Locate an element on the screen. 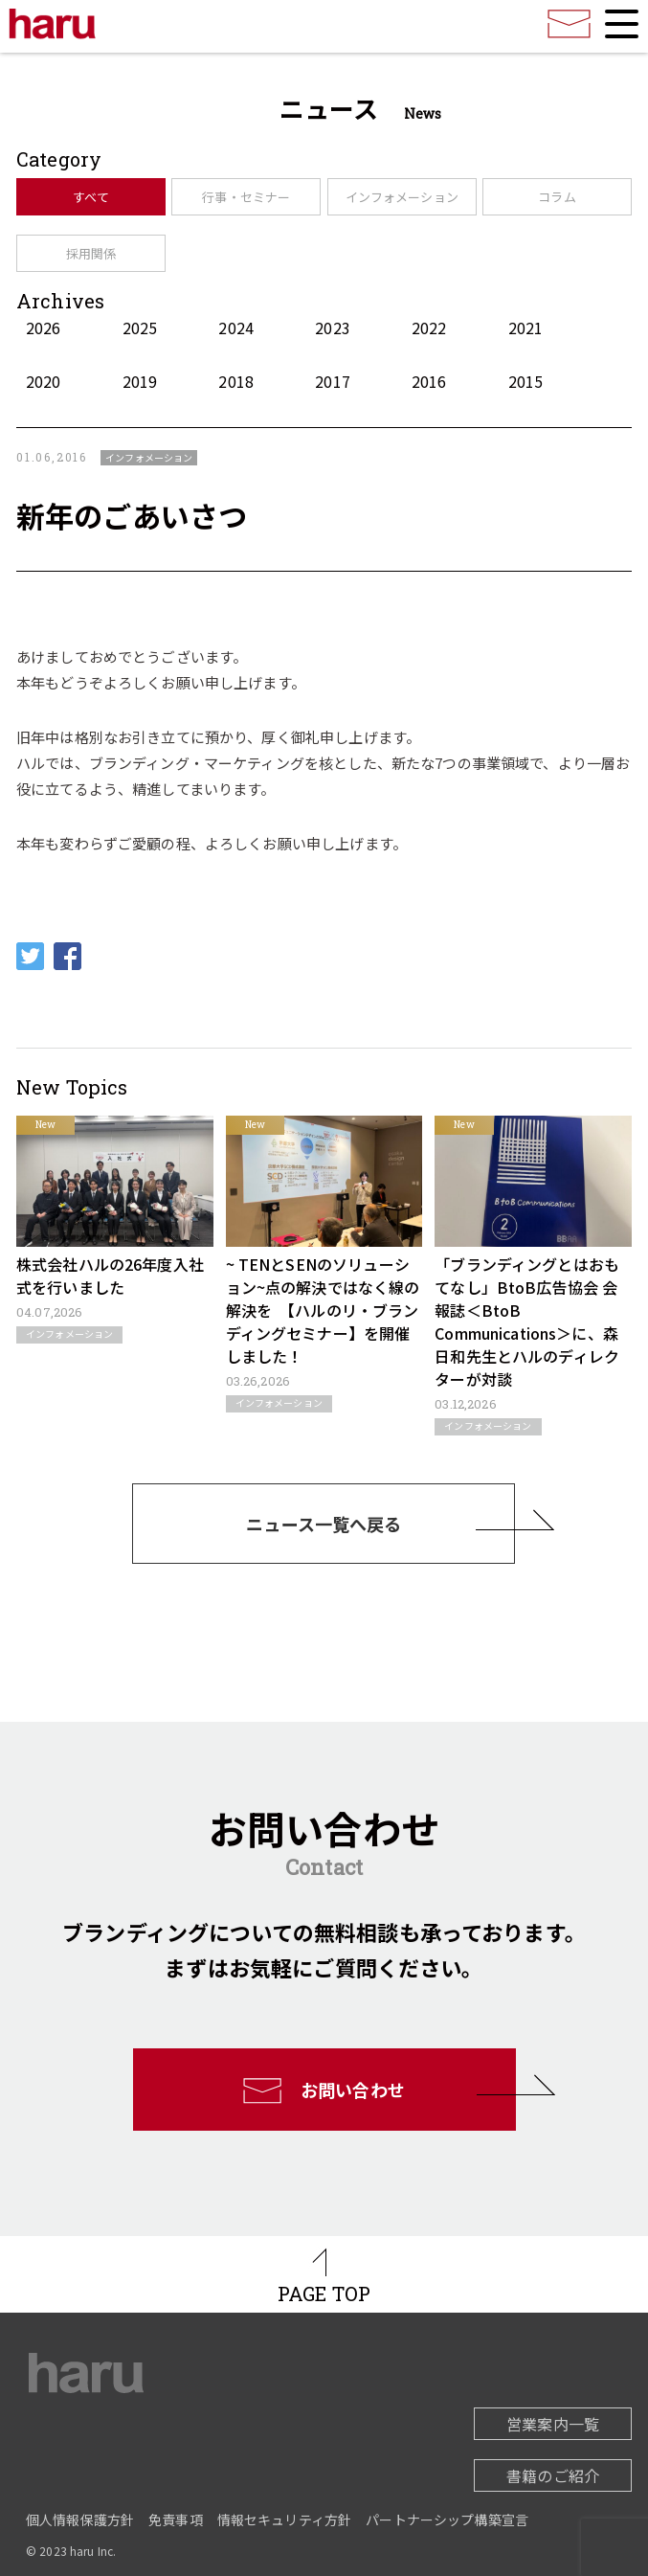  コラム is located at coordinates (556, 197).